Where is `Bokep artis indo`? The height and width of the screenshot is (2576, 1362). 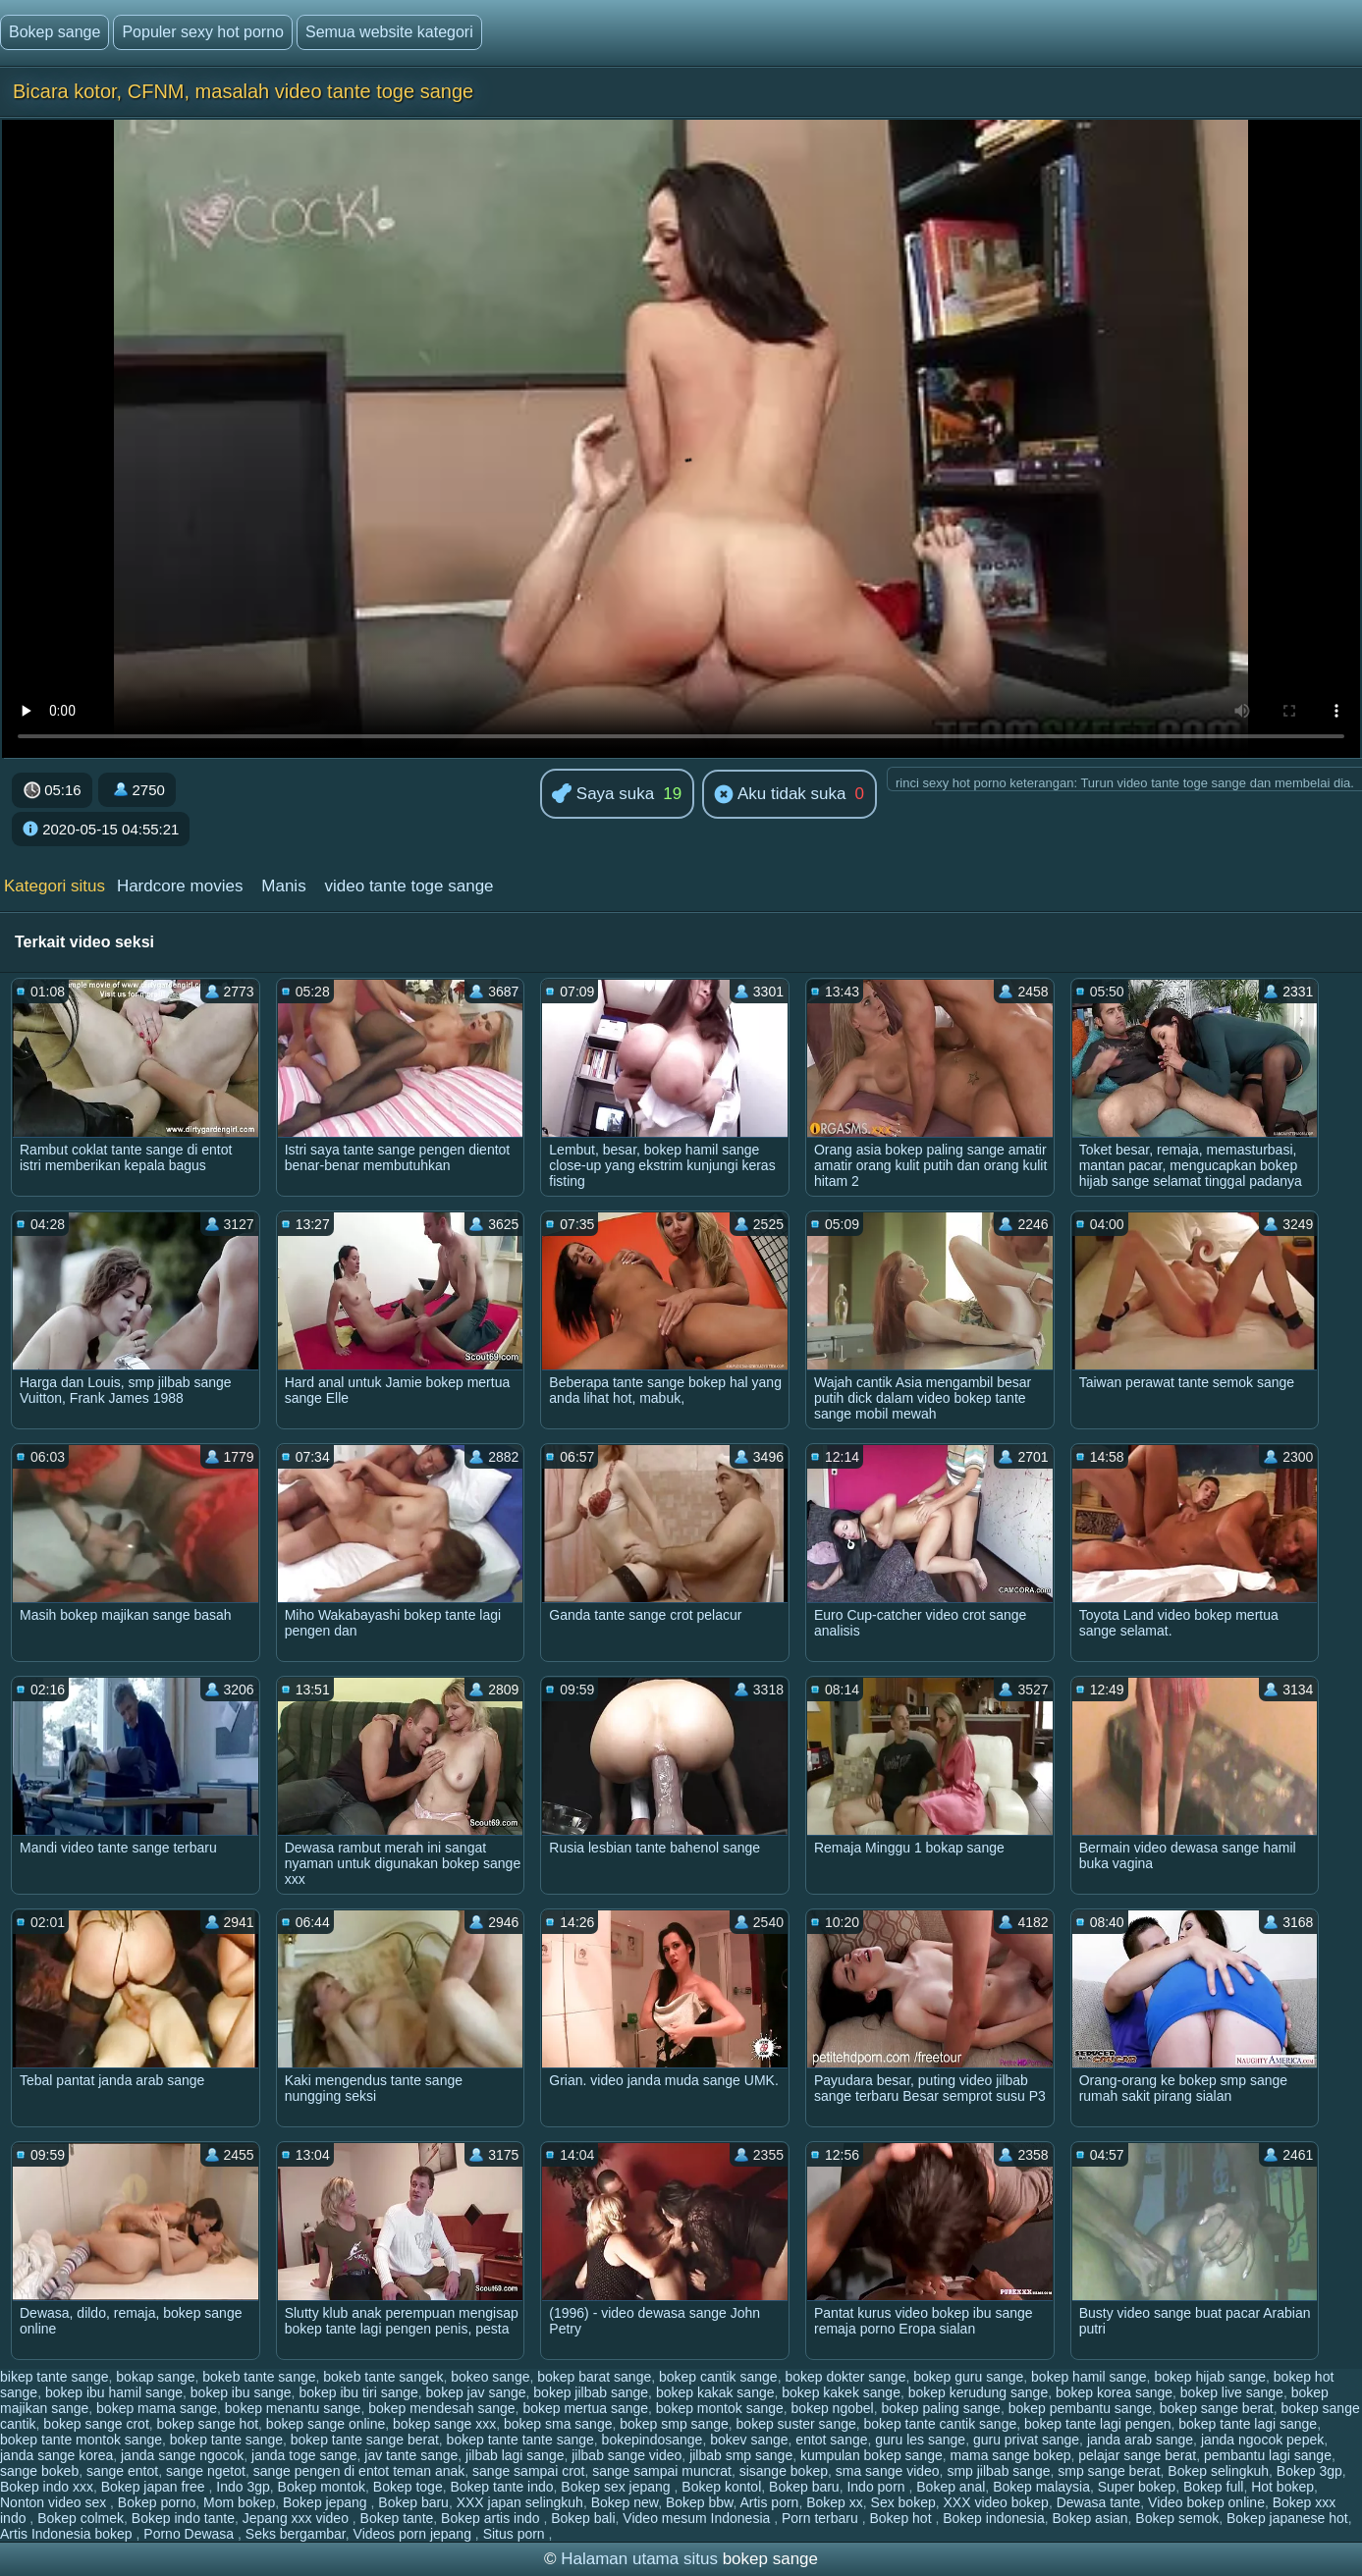 Bokep artis indo is located at coordinates (492, 2518).